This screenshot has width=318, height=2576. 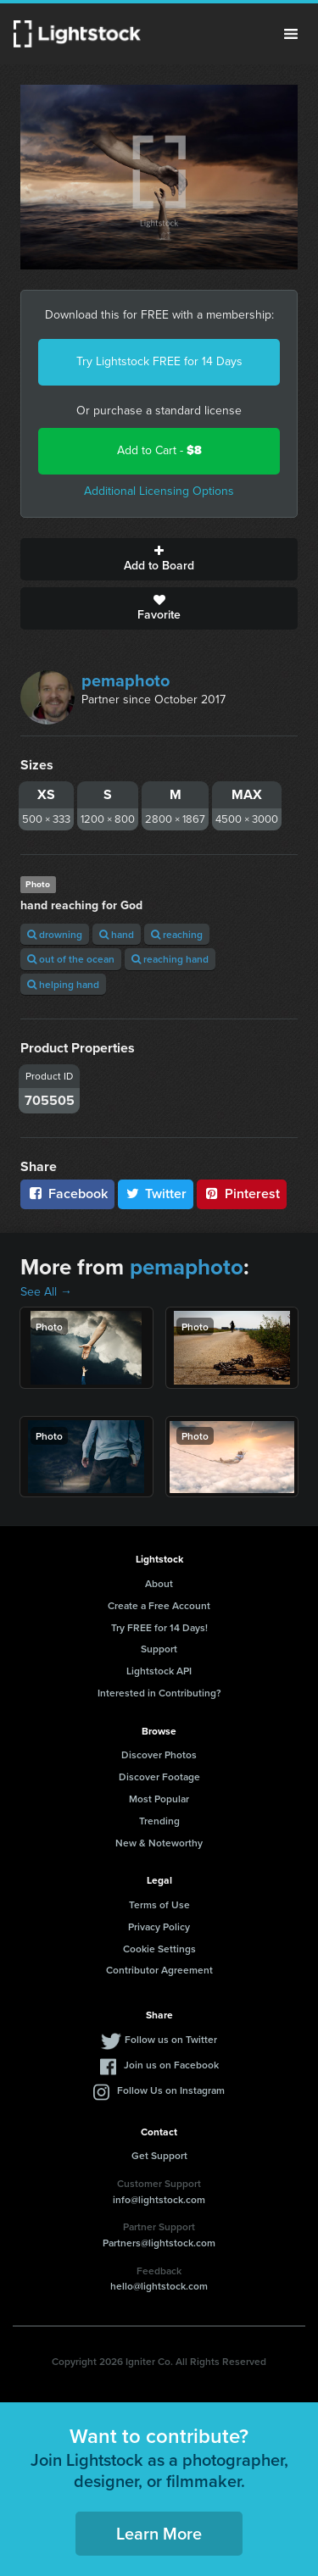 I want to click on out of the ocean, so click(x=70, y=959).